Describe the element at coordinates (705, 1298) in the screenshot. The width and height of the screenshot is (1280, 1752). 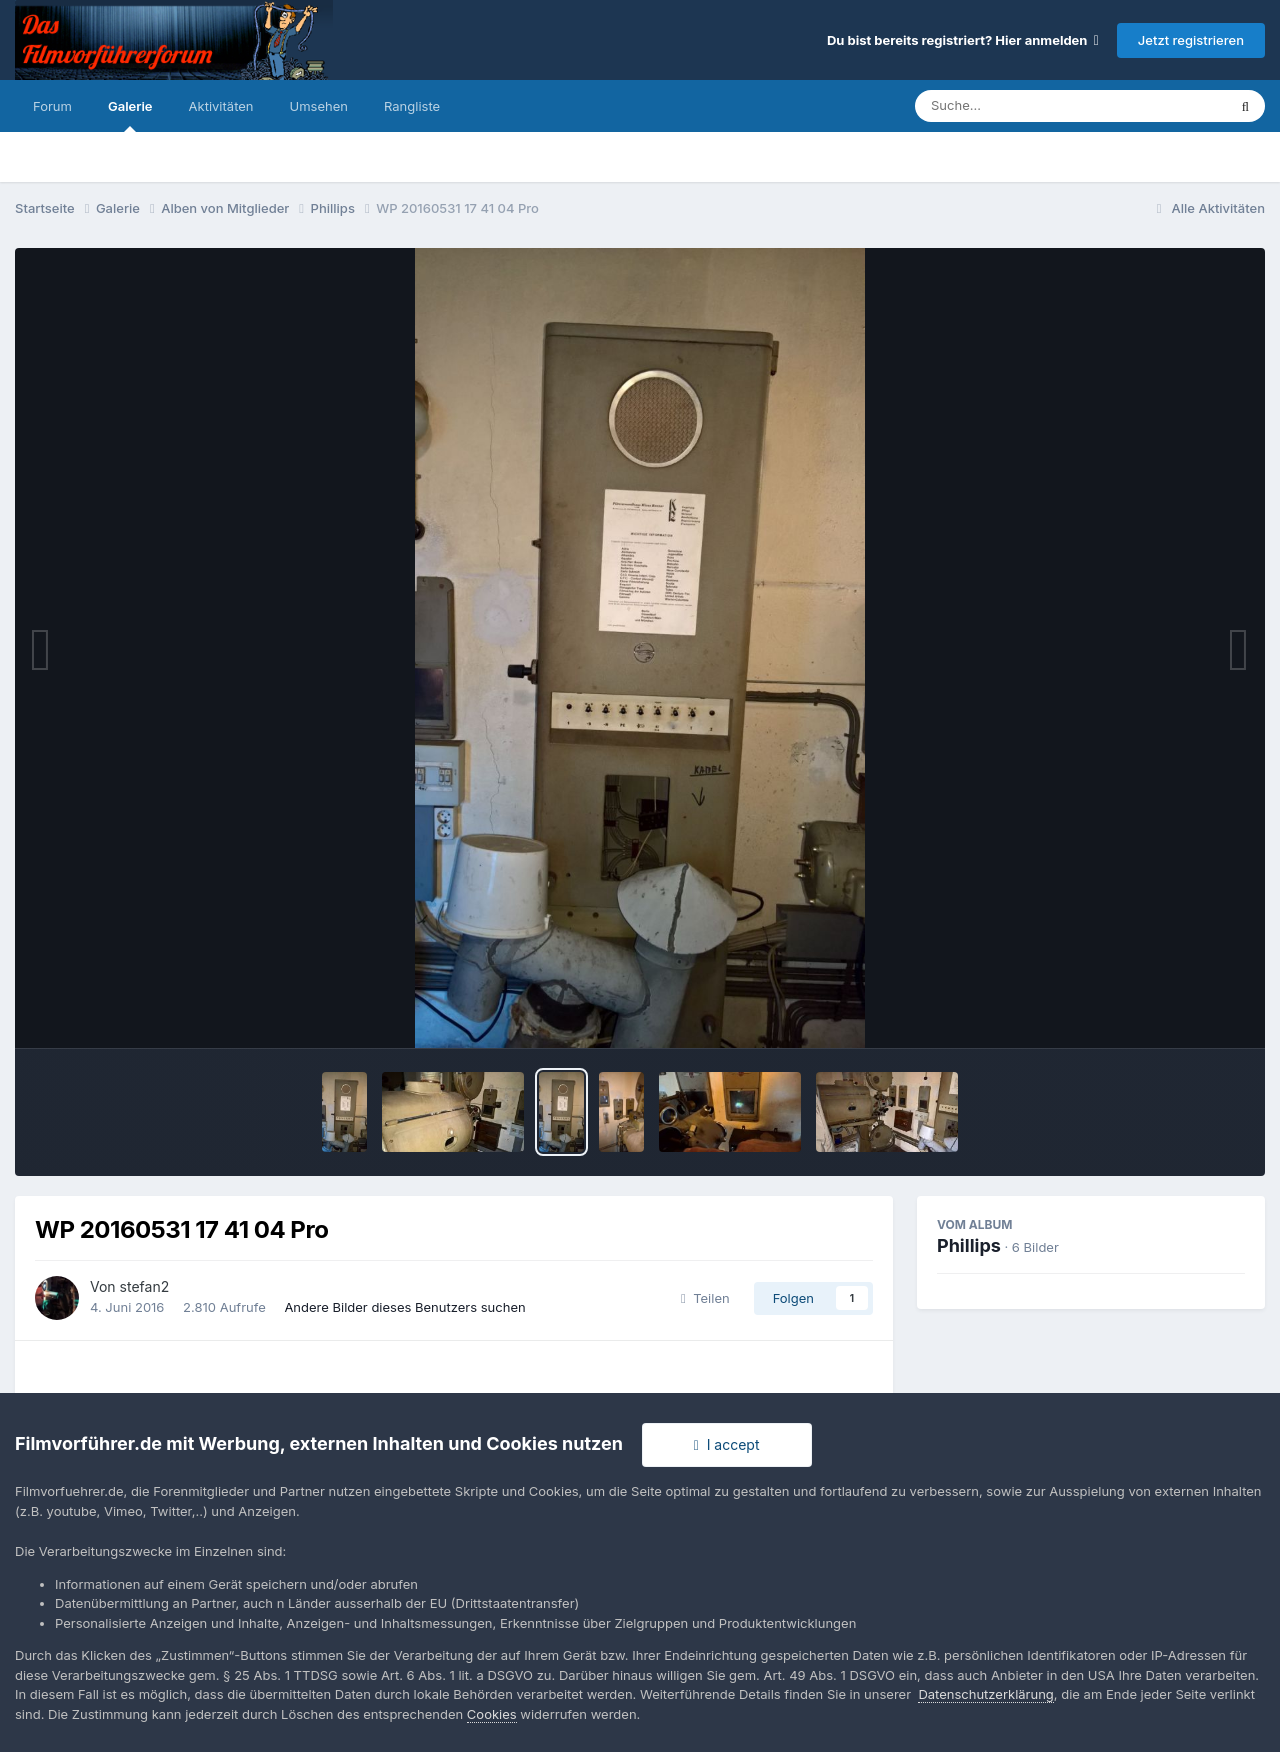
I see `Teilen` at that location.